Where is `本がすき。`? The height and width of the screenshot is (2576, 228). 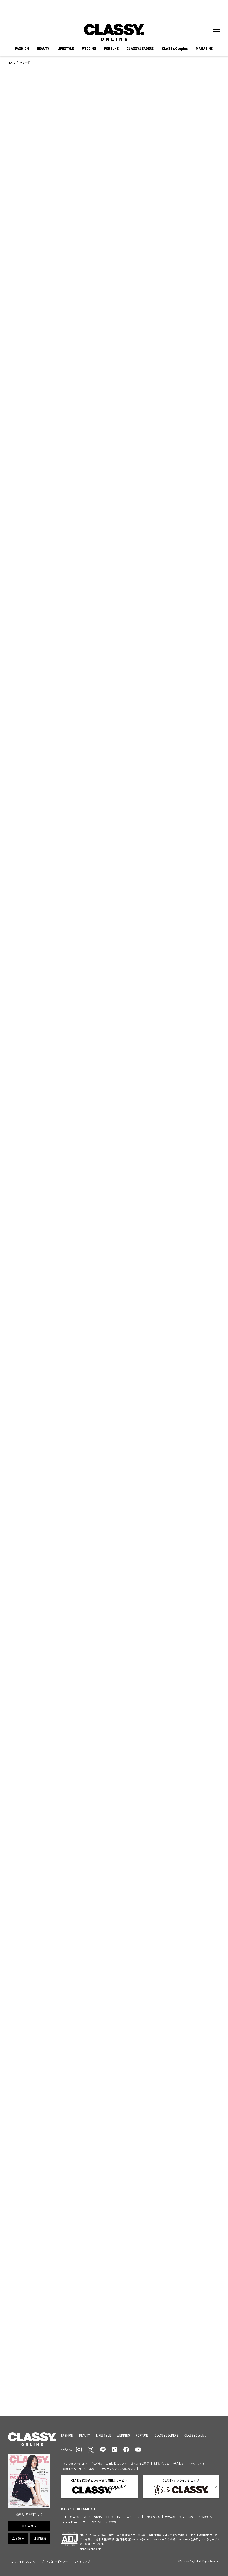 本がすき。 is located at coordinates (112, 2522).